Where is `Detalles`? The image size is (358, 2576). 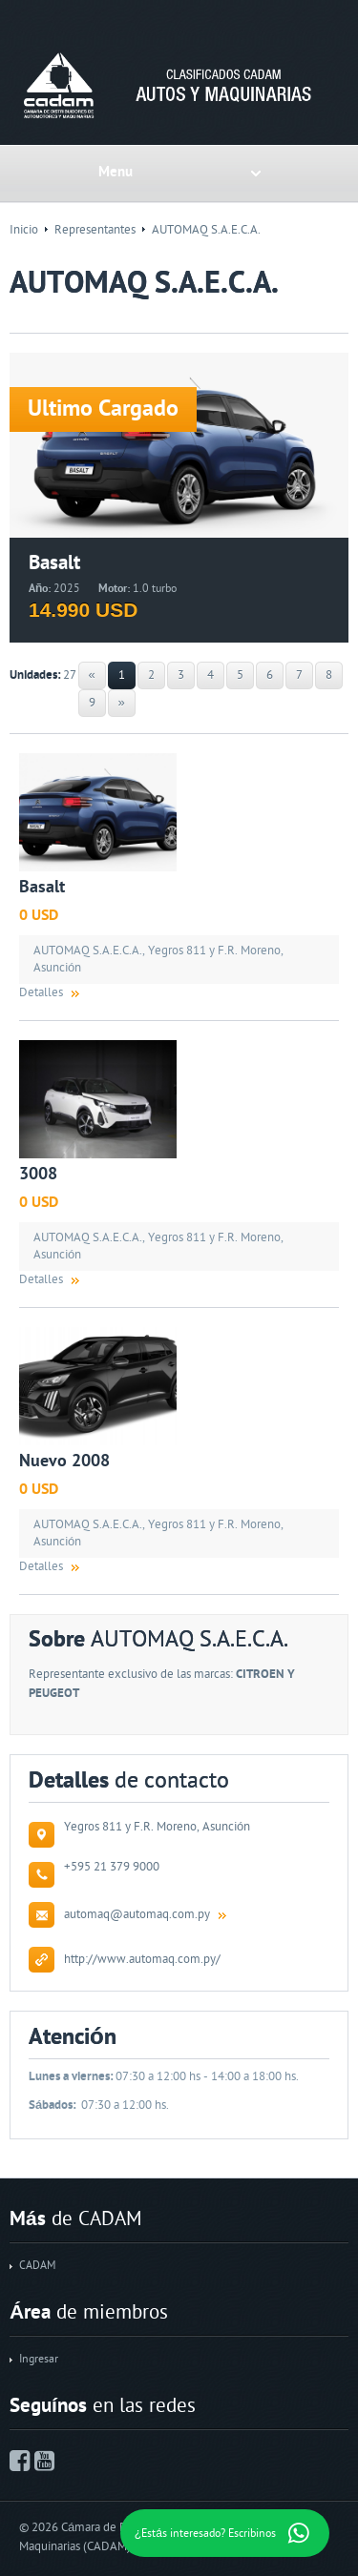 Detalles is located at coordinates (41, 992).